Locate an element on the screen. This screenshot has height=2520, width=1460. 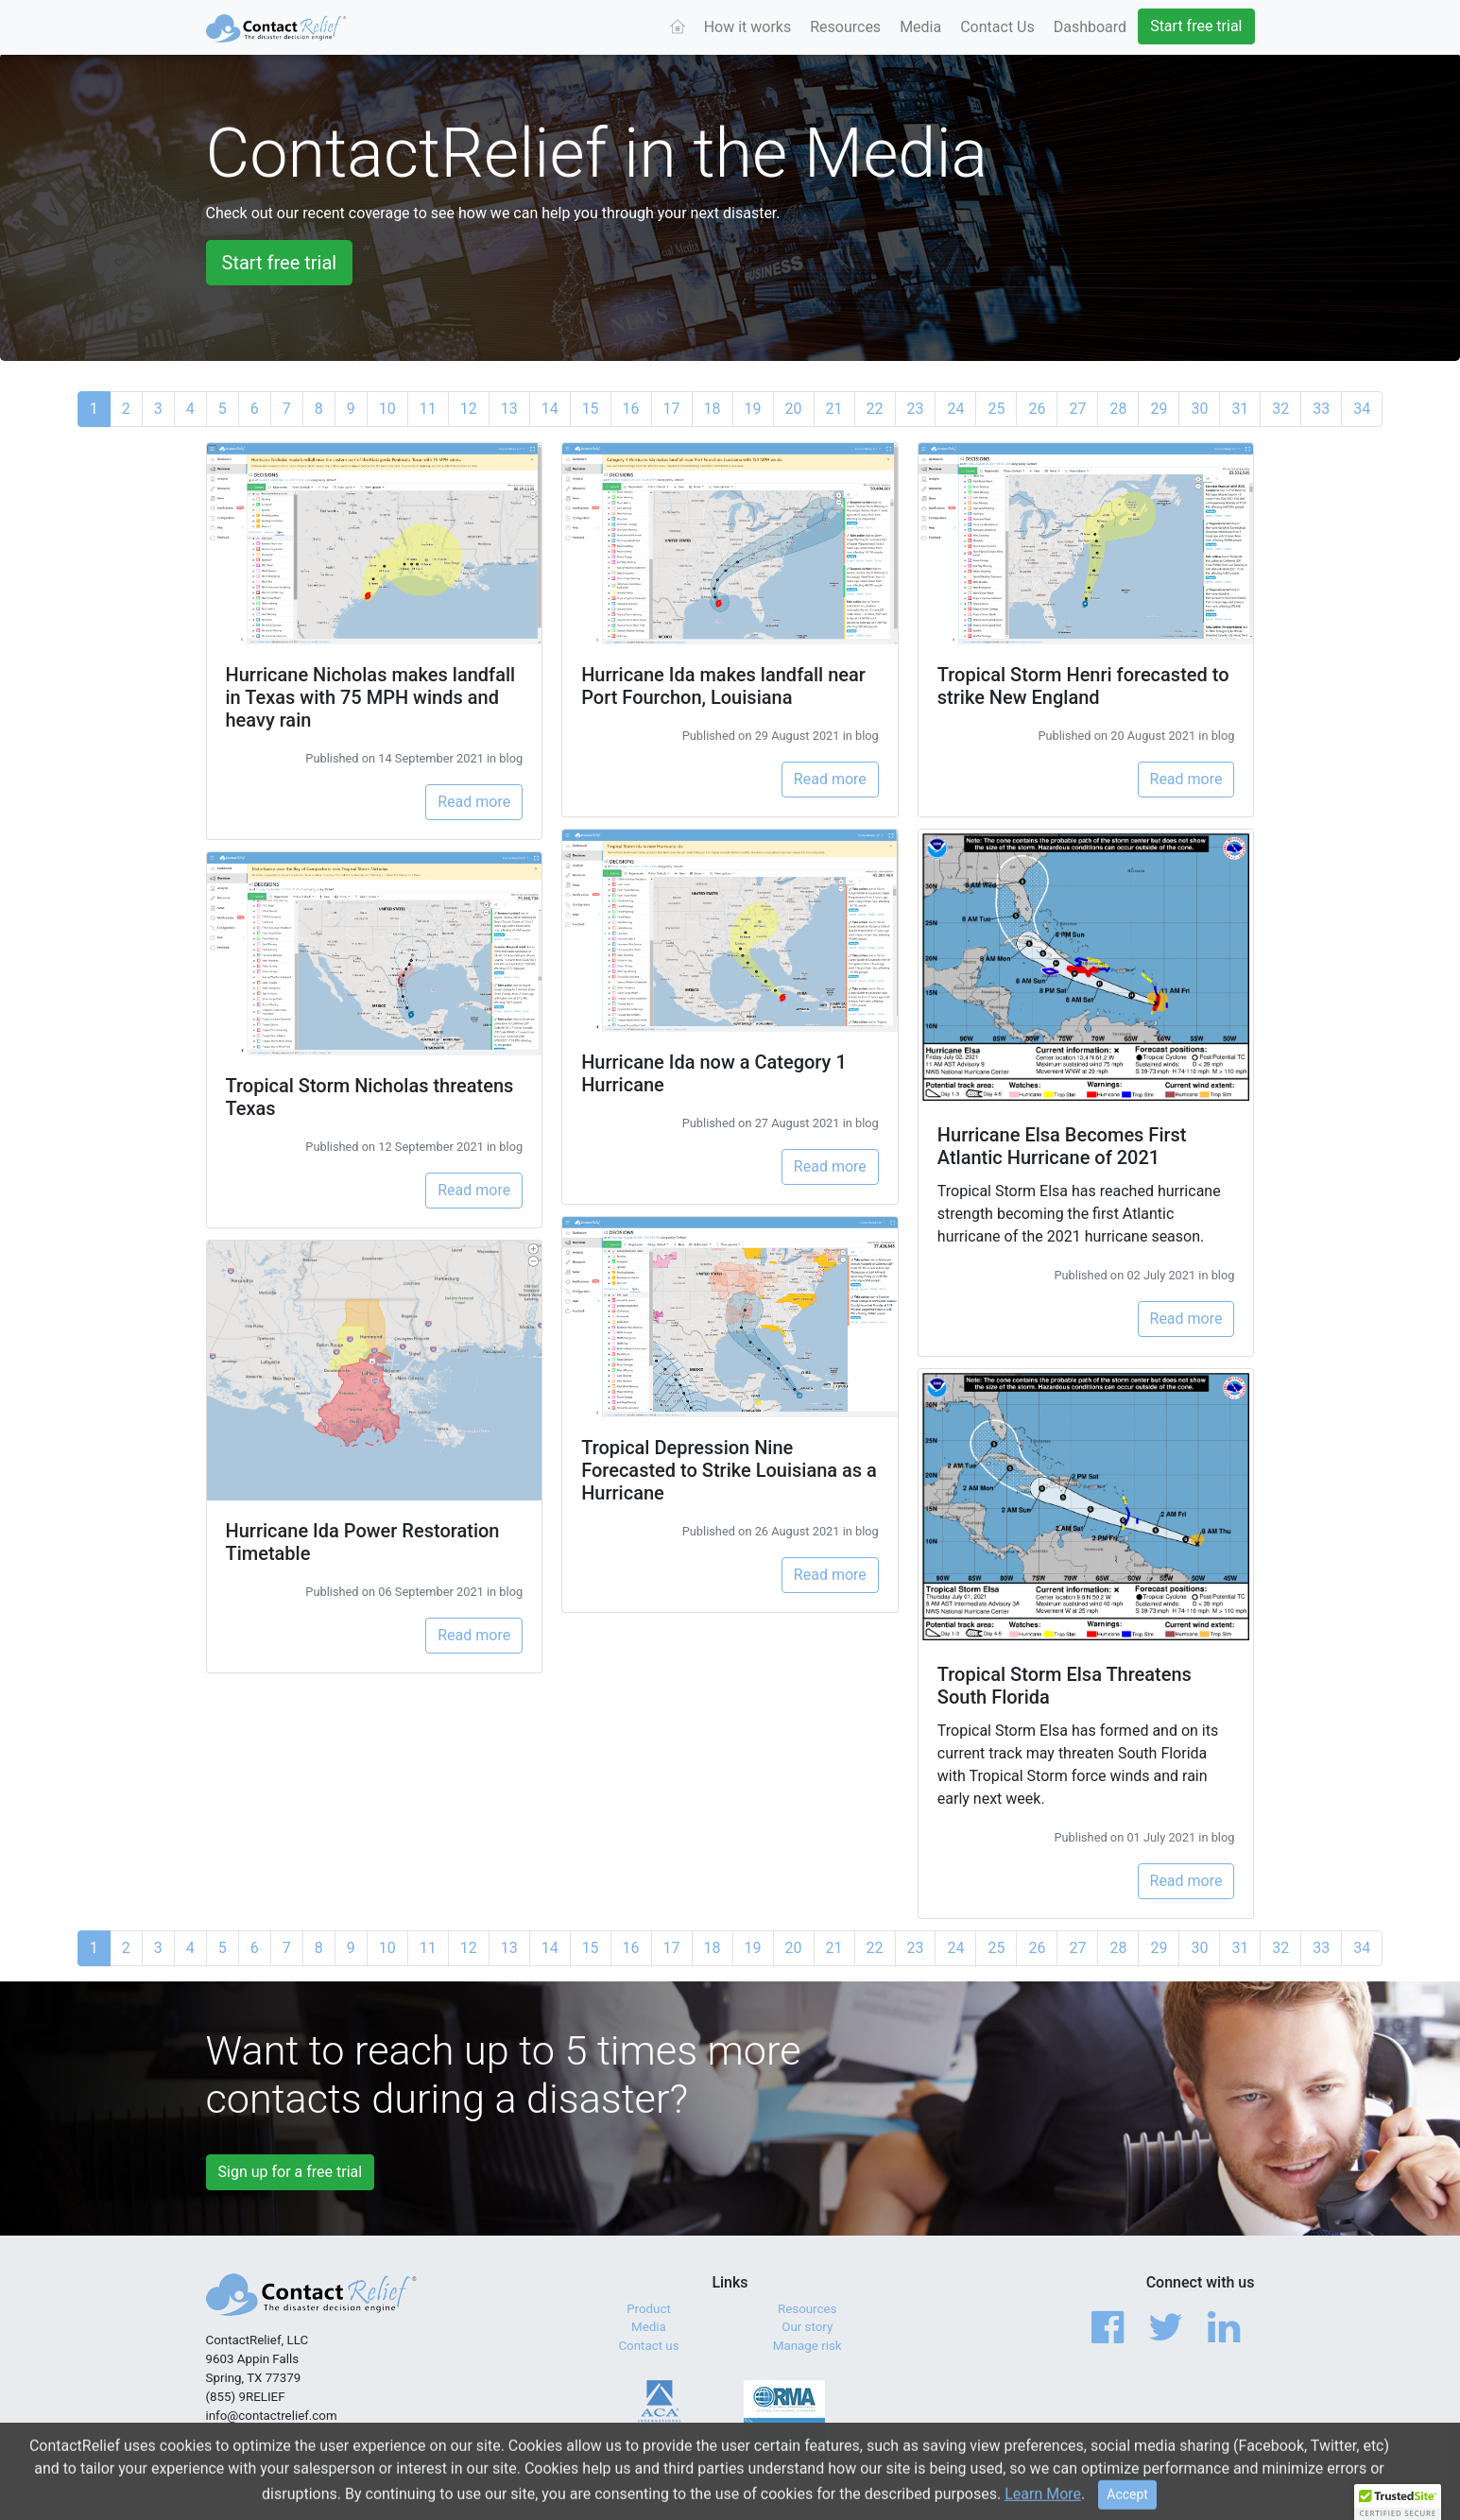
20 is located at coordinates (793, 409).